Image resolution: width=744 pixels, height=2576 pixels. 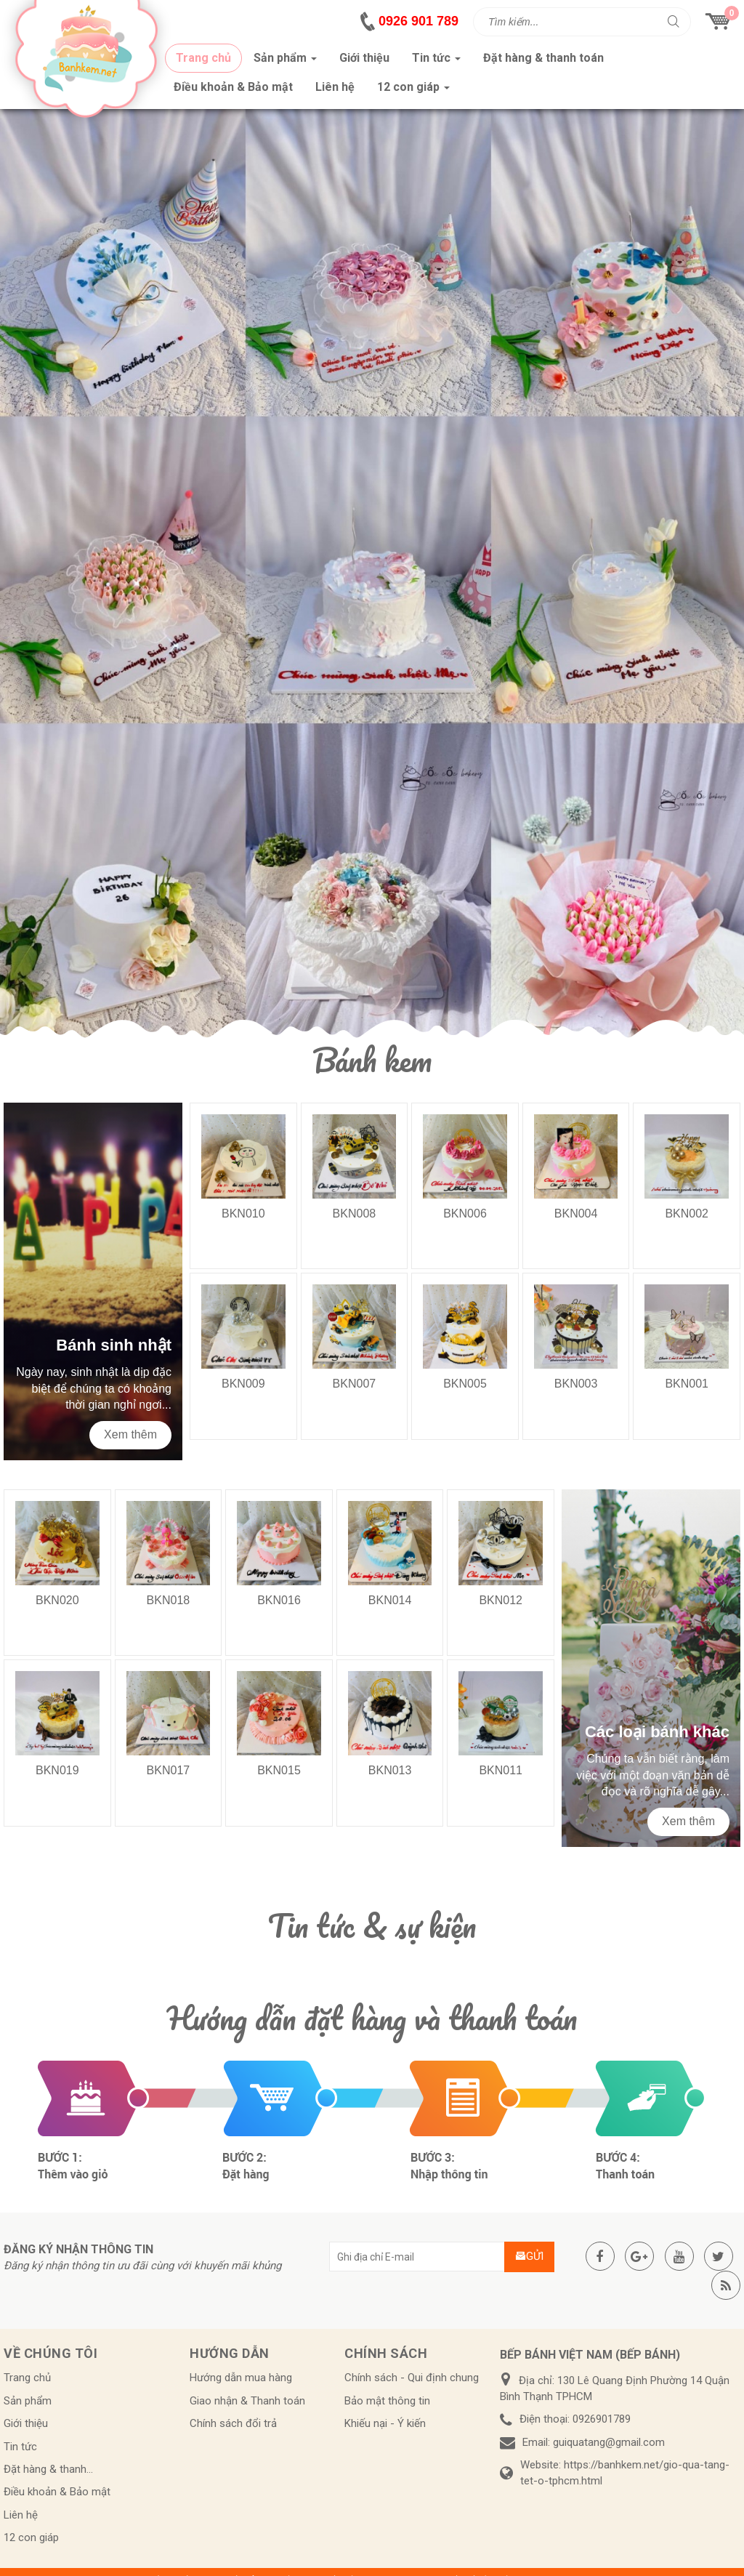 What do you see at coordinates (279, 1770) in the screenshot?
I see `BKN015` at bounding box center [279, 1770].